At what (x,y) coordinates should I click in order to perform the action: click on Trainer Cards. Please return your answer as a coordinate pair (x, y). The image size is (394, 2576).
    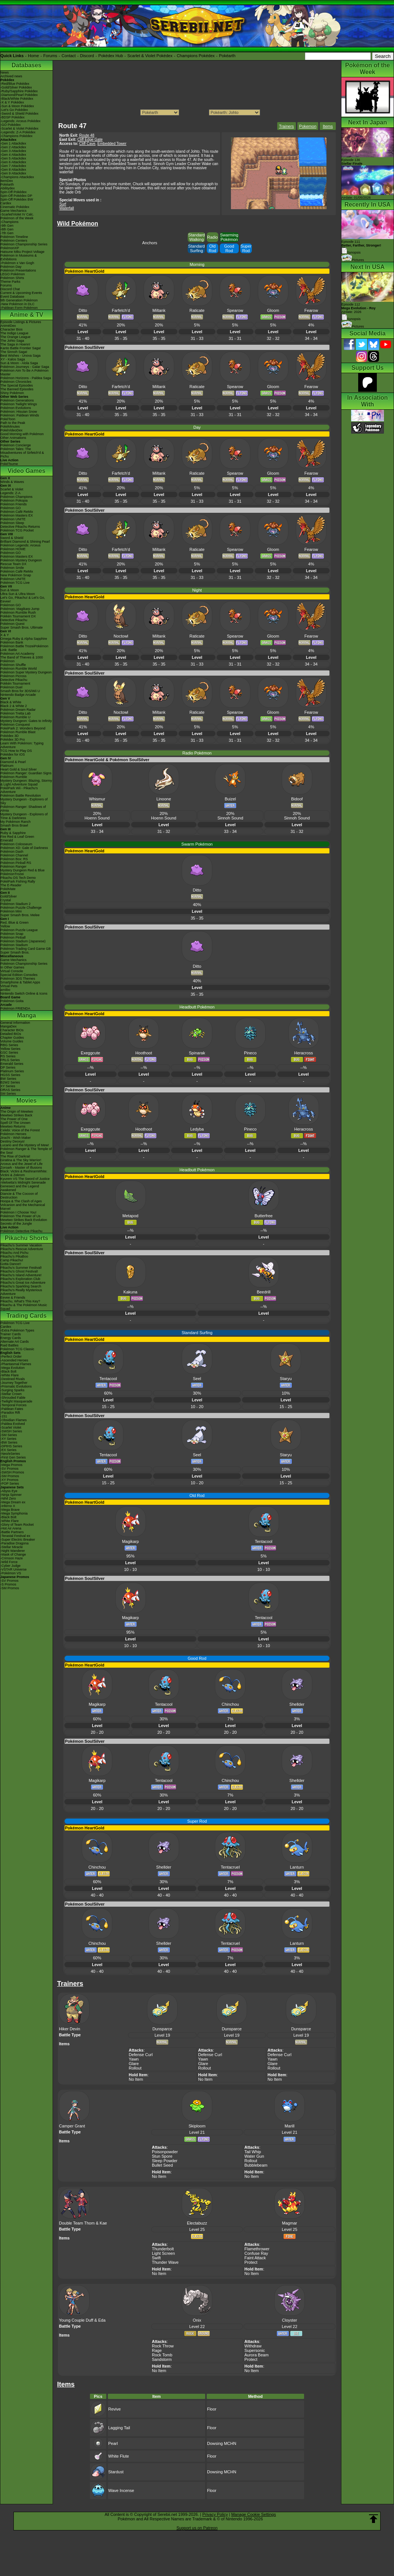
    Looking at the image, I should click on (10, 1334).